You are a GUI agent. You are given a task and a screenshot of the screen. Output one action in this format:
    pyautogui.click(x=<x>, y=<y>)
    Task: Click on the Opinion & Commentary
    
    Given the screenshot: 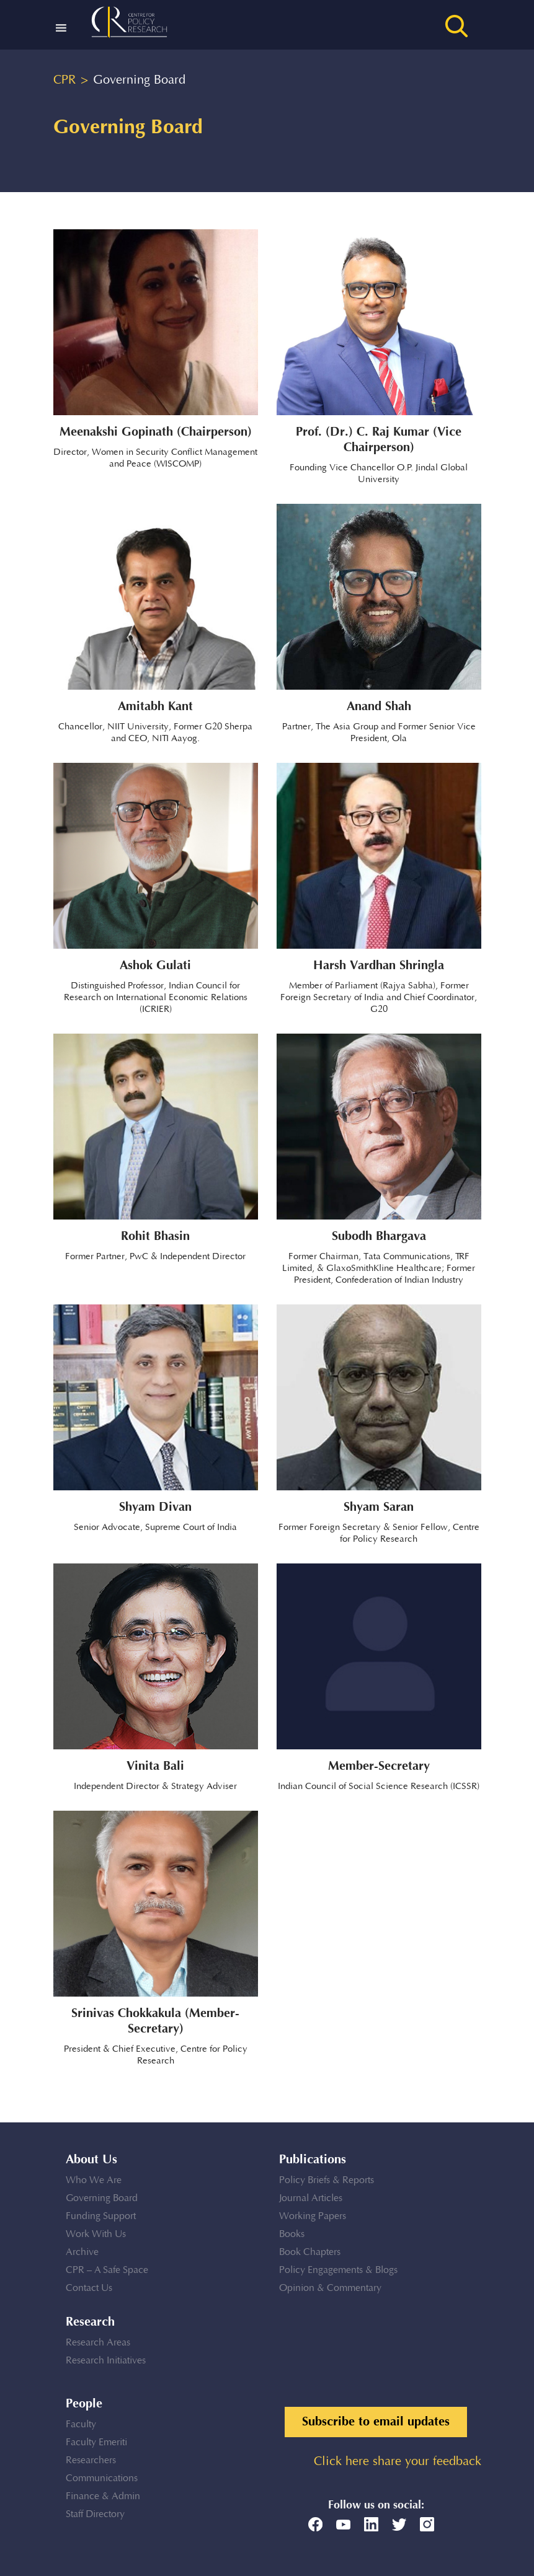 What is the action you would take?
    pyautogui.click(x=330, y=2288)
    